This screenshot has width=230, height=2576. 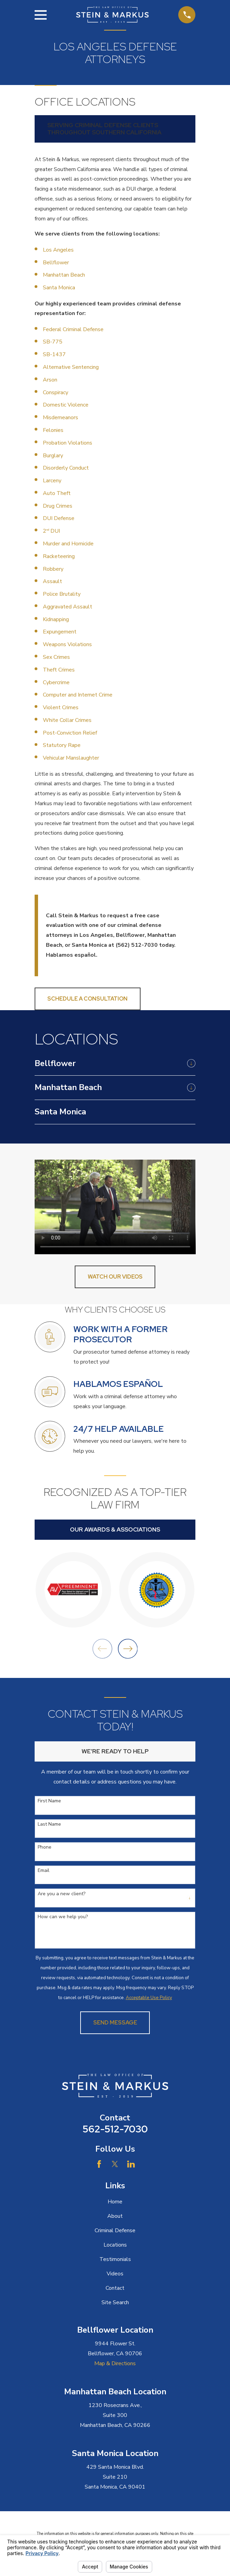 What do you see at coordinates (43, 1871) in the screenshot?
I see `Email` at bounding box center [43, 1871].